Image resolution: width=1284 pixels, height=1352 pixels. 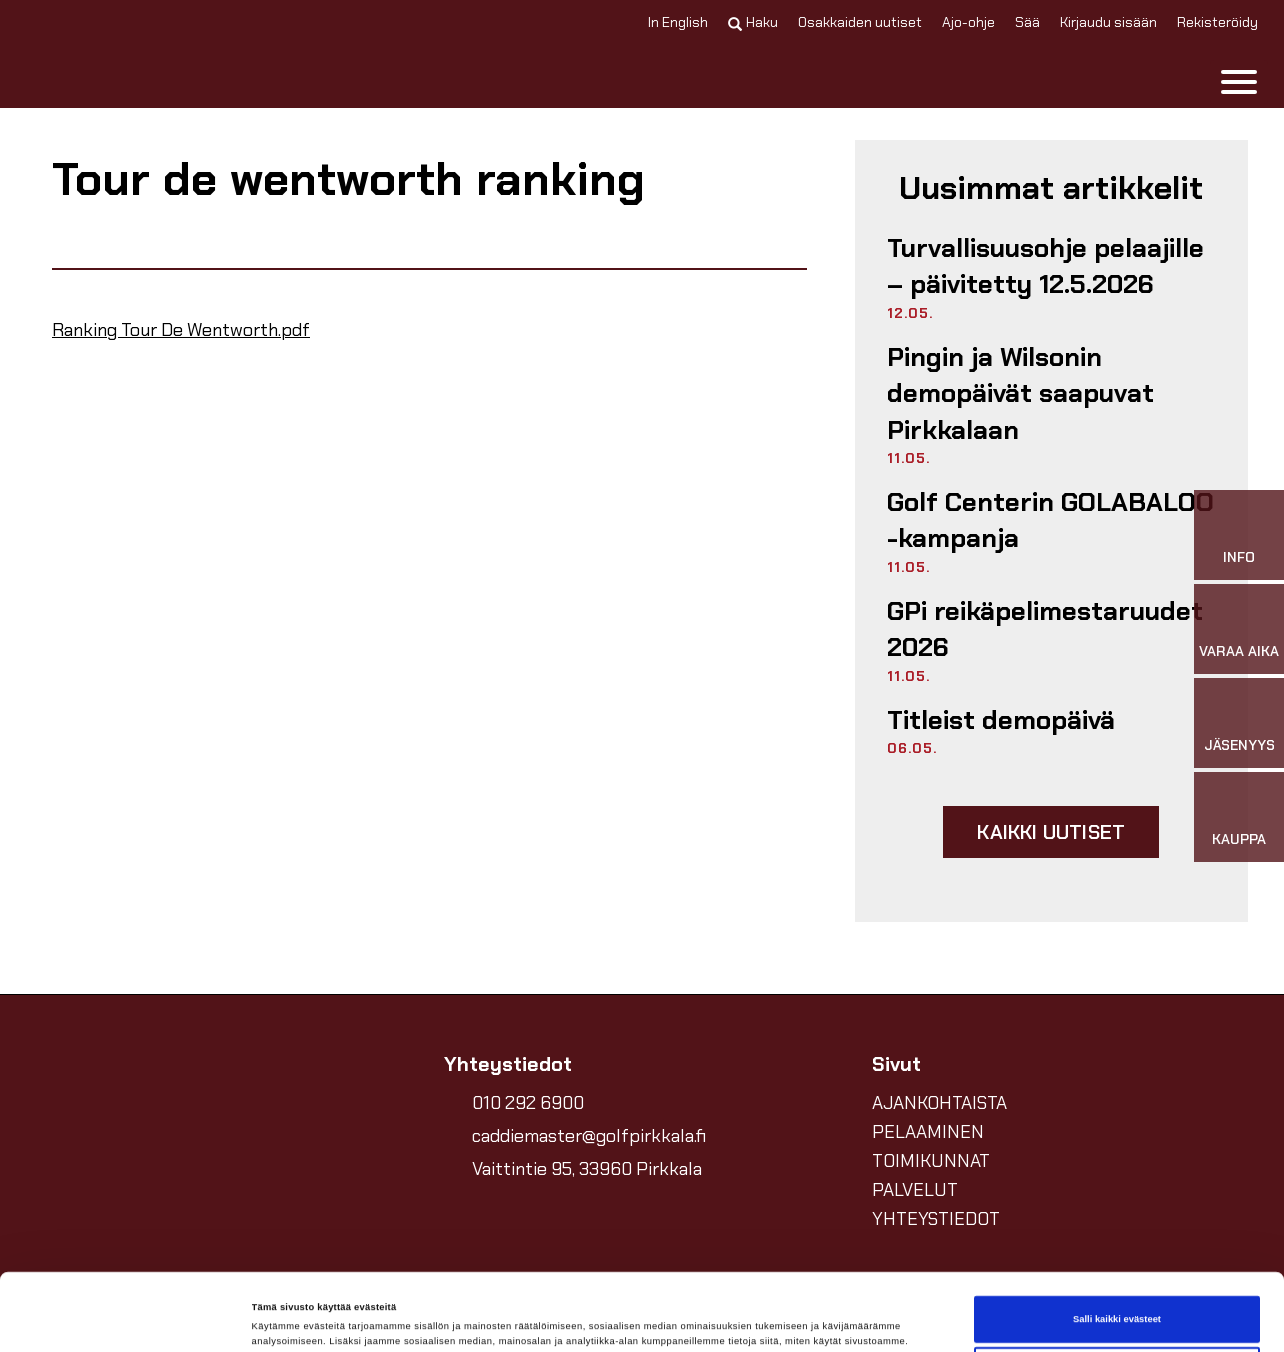 I want to click on Sää, so click(x=1027, y=22).